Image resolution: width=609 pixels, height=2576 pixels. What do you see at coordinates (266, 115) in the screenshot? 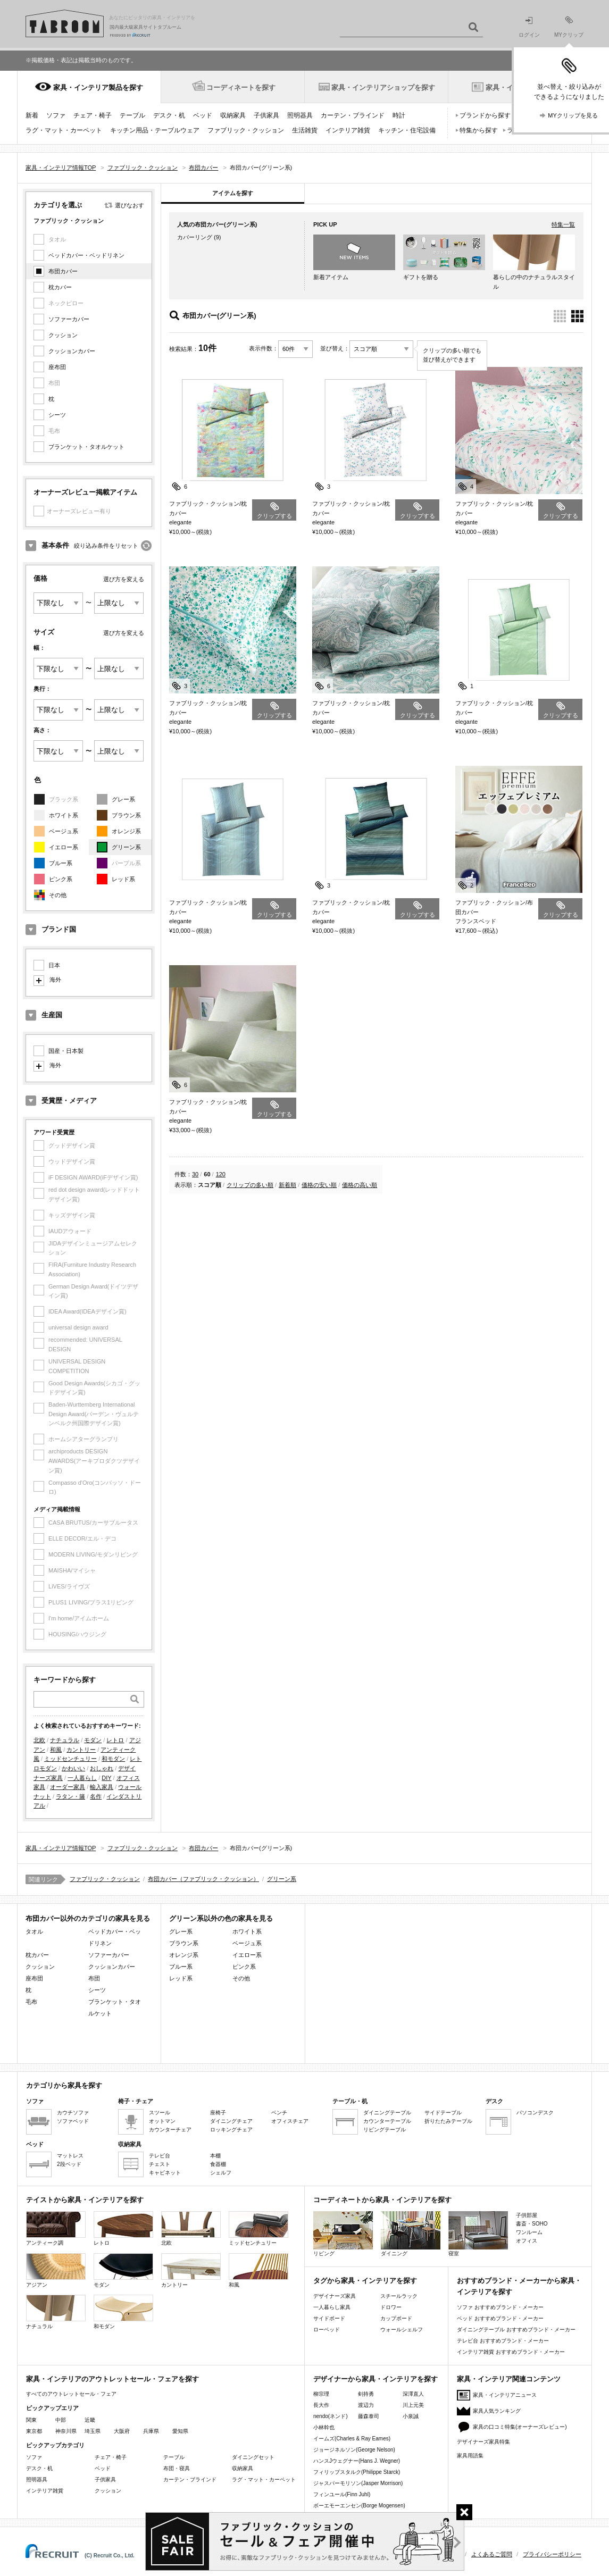
I see `子供家具` at bounding box center [266, 115].